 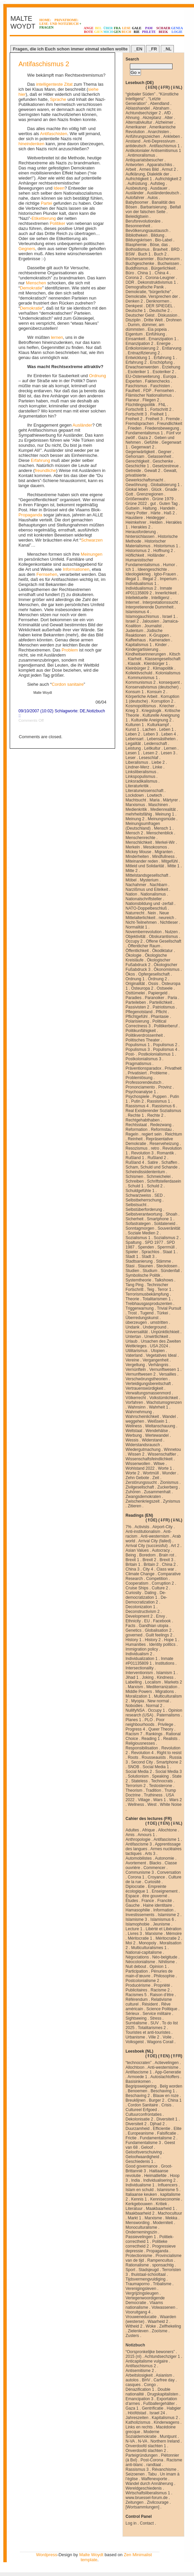 What do you see at coordinates (149, 880) in the screenshot?
I see `Mysterium` at bounding box center [149, 880].